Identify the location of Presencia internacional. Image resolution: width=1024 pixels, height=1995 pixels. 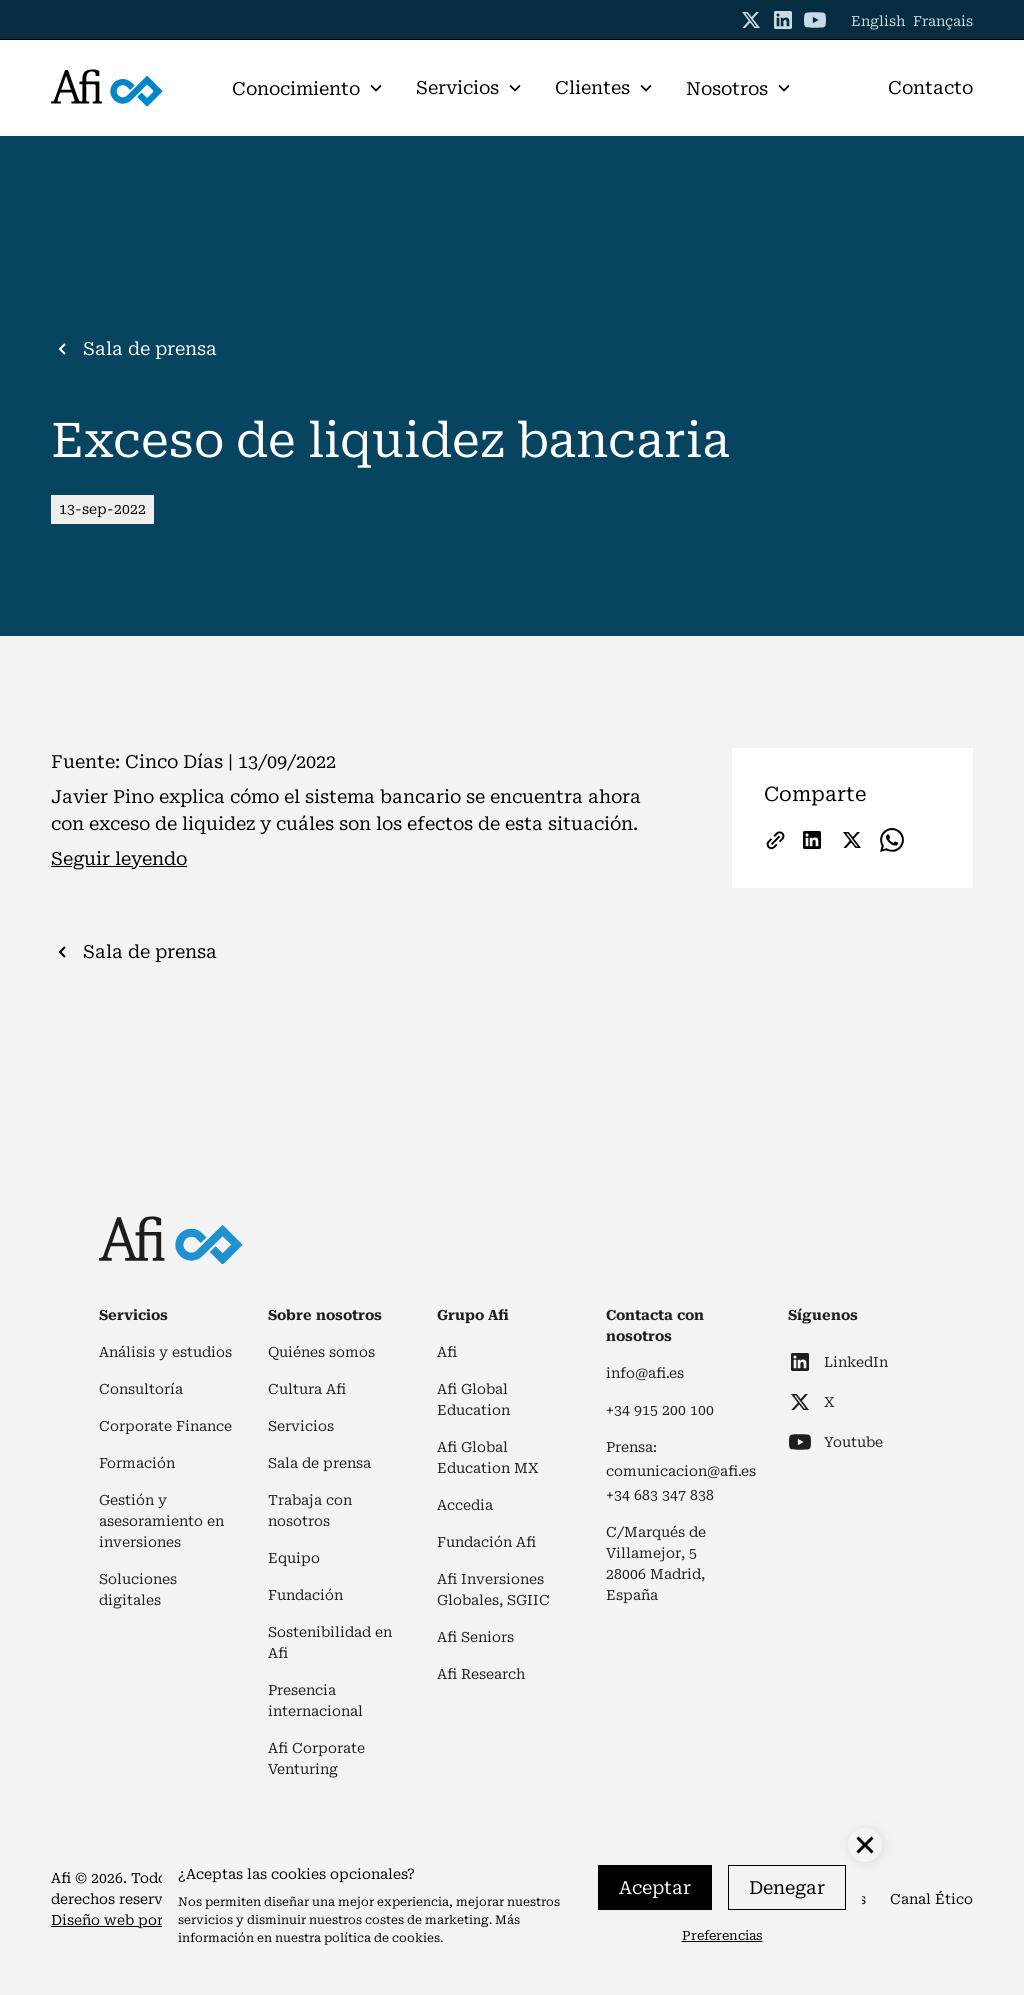
(315, 1700).